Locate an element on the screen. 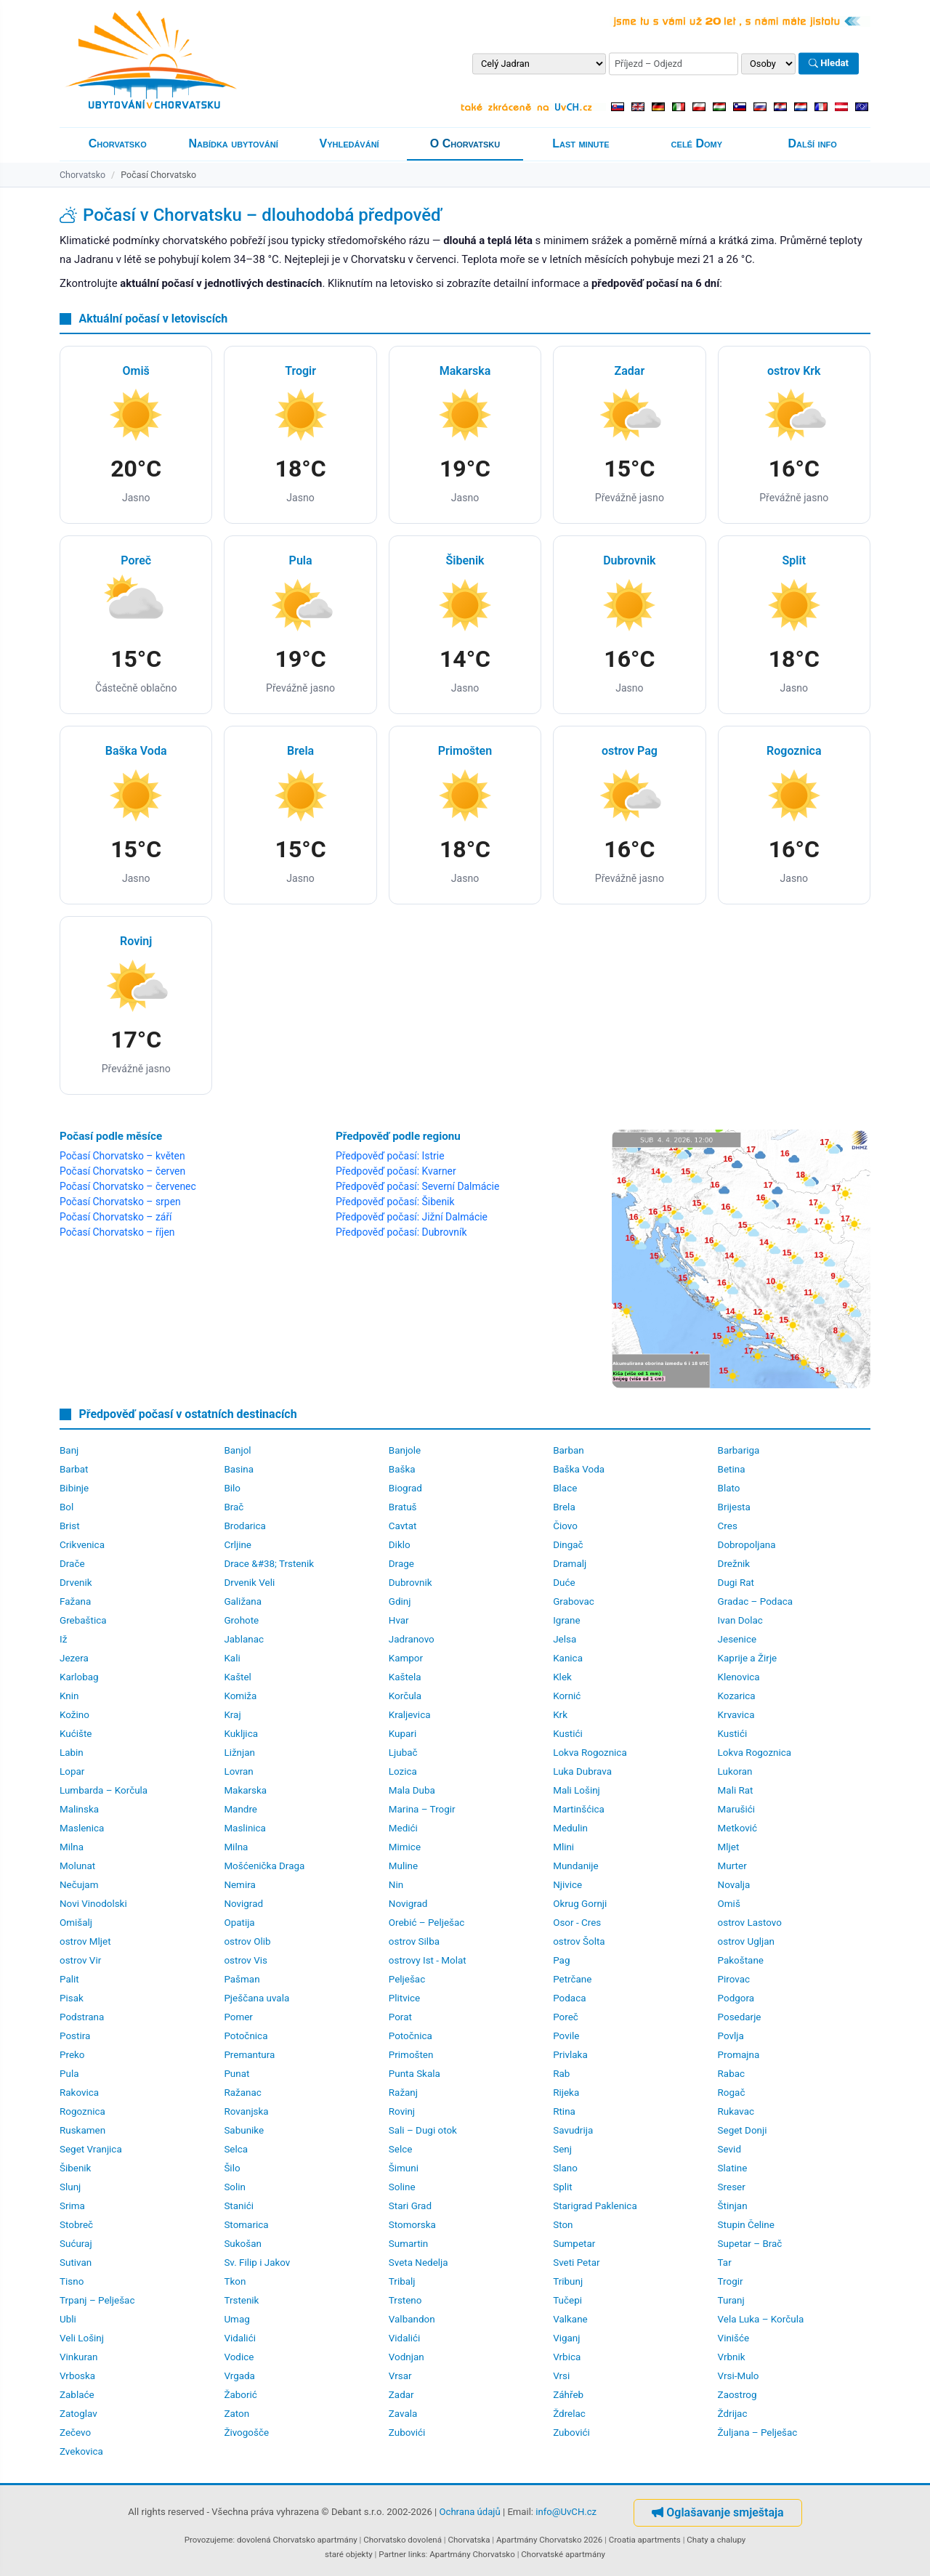 The image size is (930, 2576). Solin is located at coordinates (235, 2187).